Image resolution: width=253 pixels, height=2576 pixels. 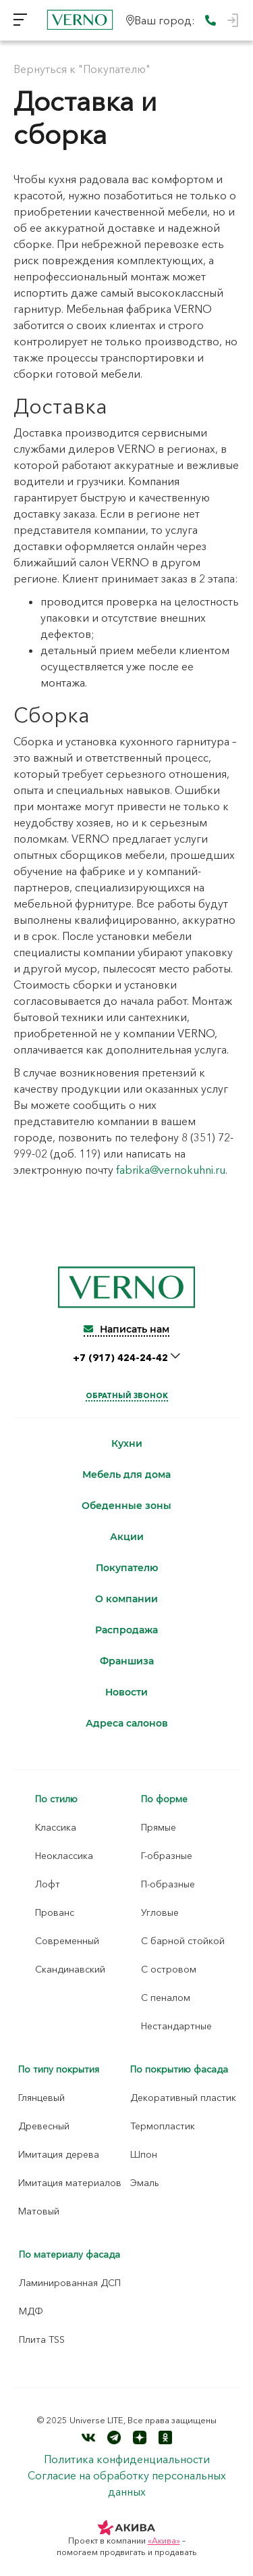 What do you see at coordinates (166, 1856) in the screenshot?
I see `Г-образные` at bounding box center [166, 1856].